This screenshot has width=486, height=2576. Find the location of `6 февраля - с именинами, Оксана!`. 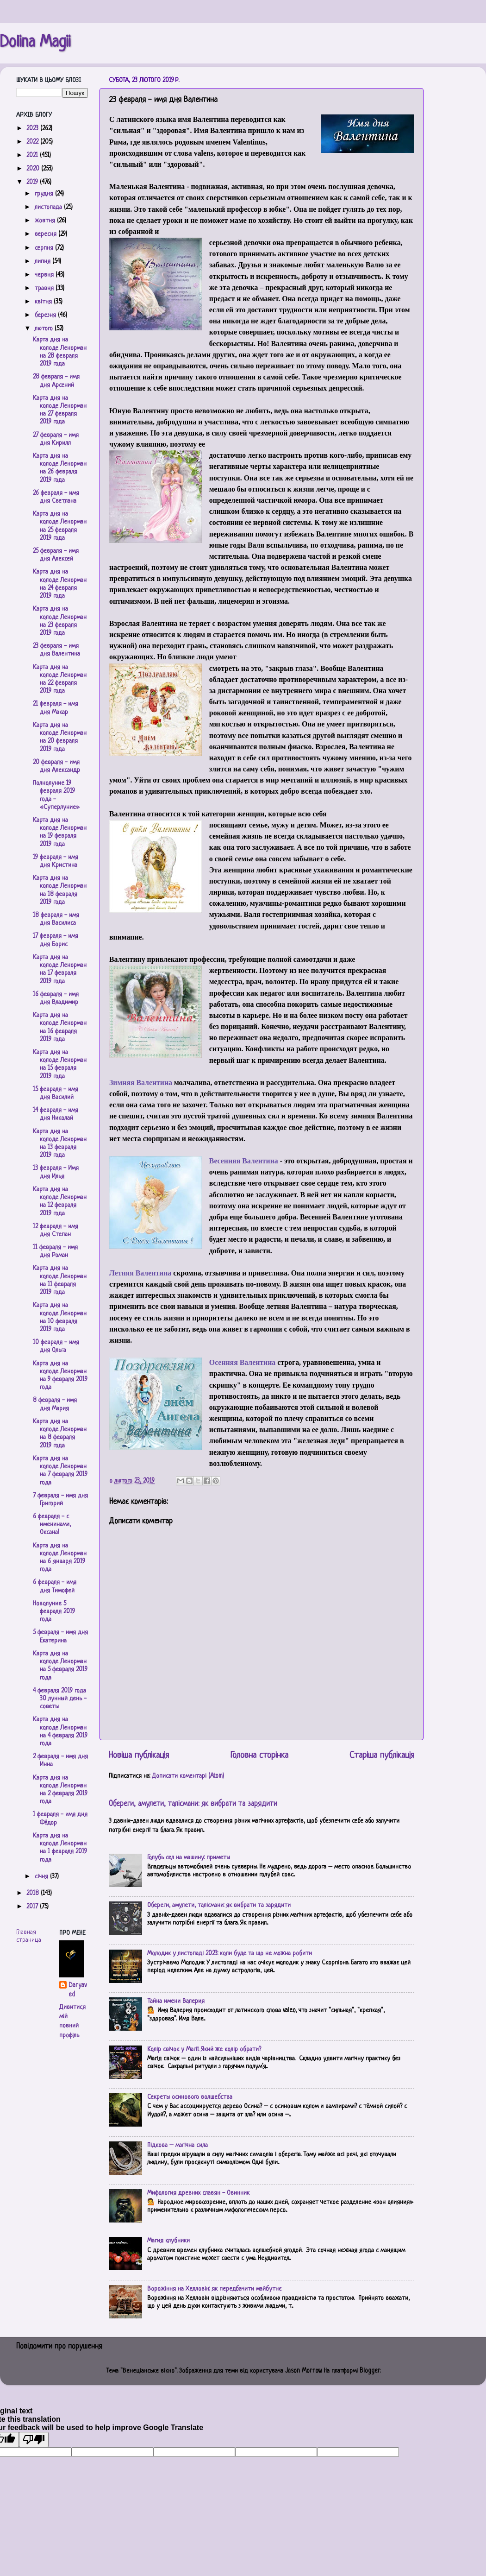

6 февраля - с именинами, Оксана! is located at coordinates (52, 1524).